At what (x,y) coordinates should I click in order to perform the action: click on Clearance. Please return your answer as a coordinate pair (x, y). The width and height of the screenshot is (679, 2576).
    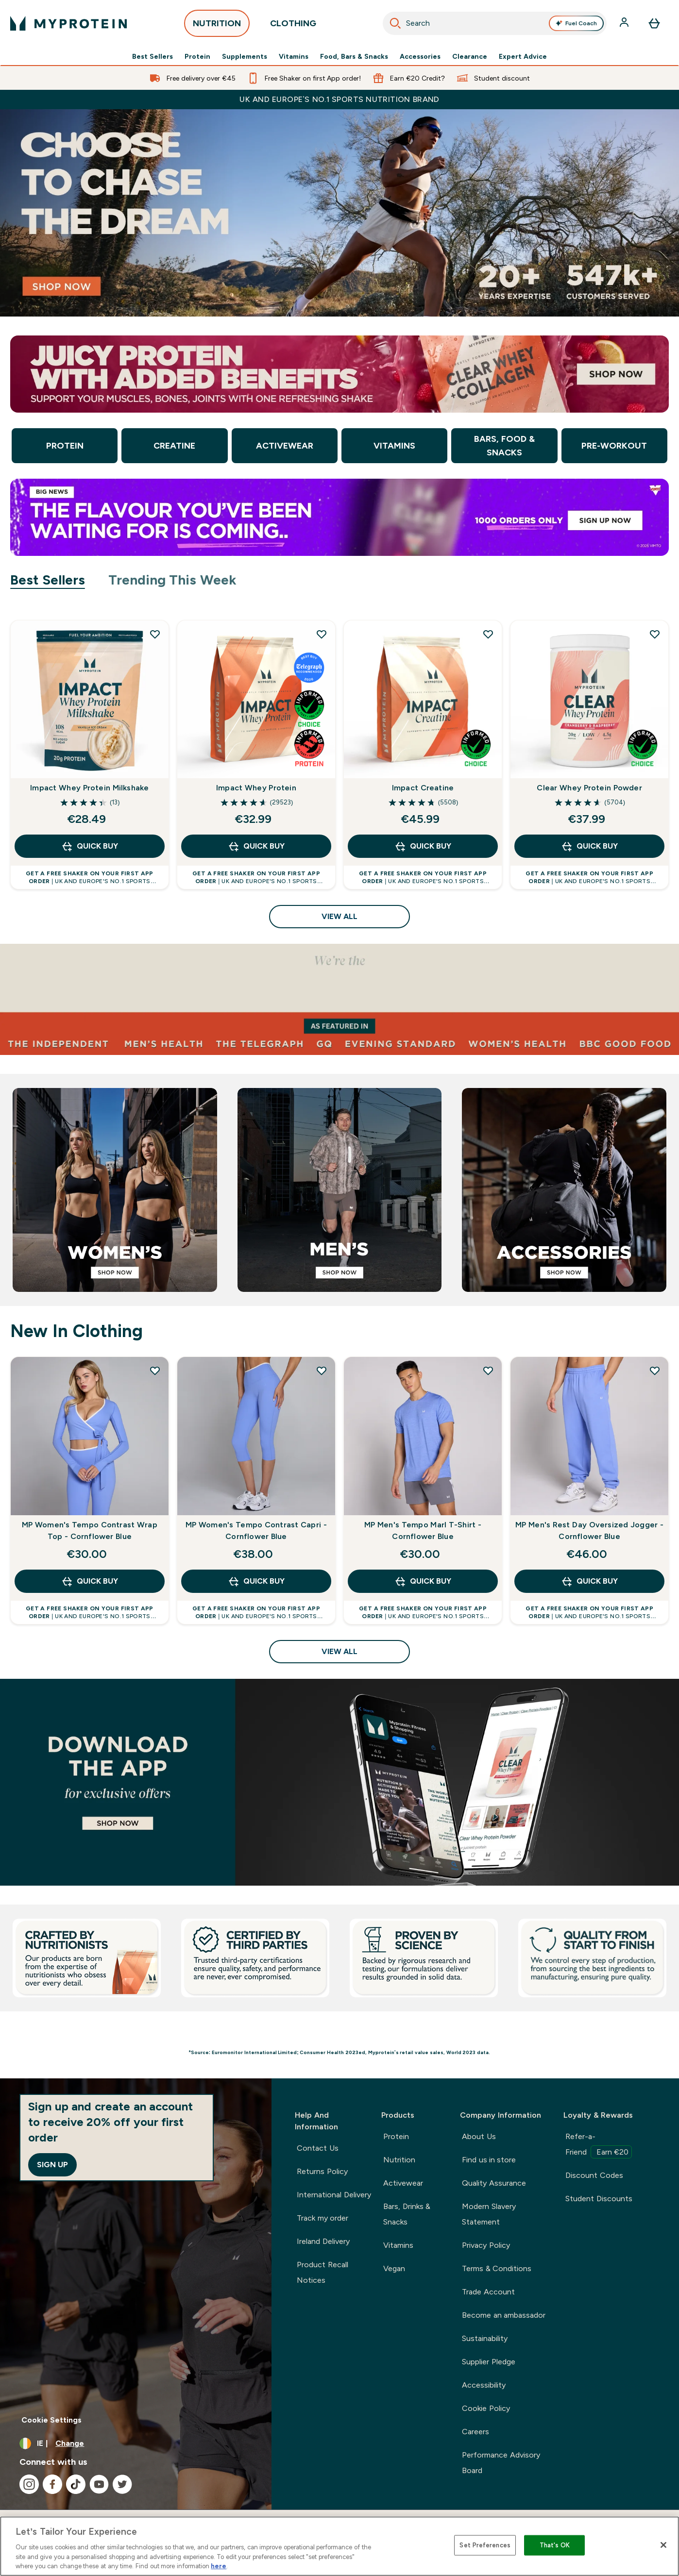
    Looking at the image, I should click on (469, 56).